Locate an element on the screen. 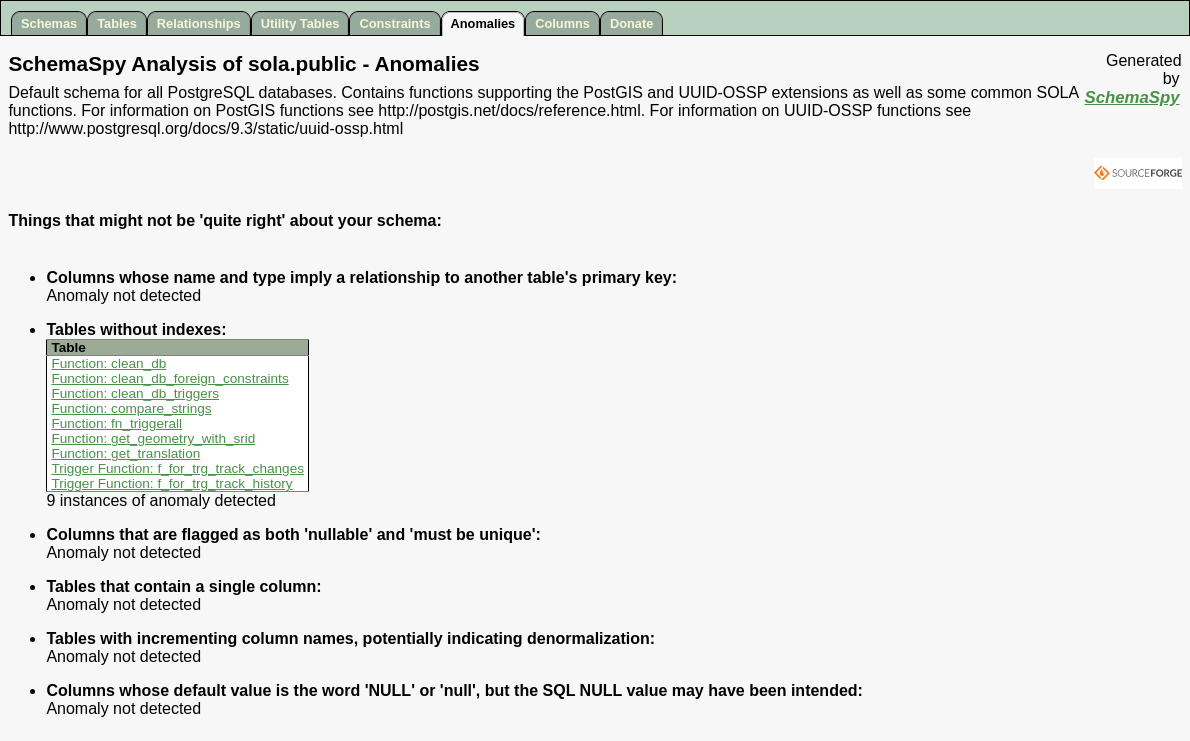  Function: fn_triggerall is located at coordinates (116, 423).